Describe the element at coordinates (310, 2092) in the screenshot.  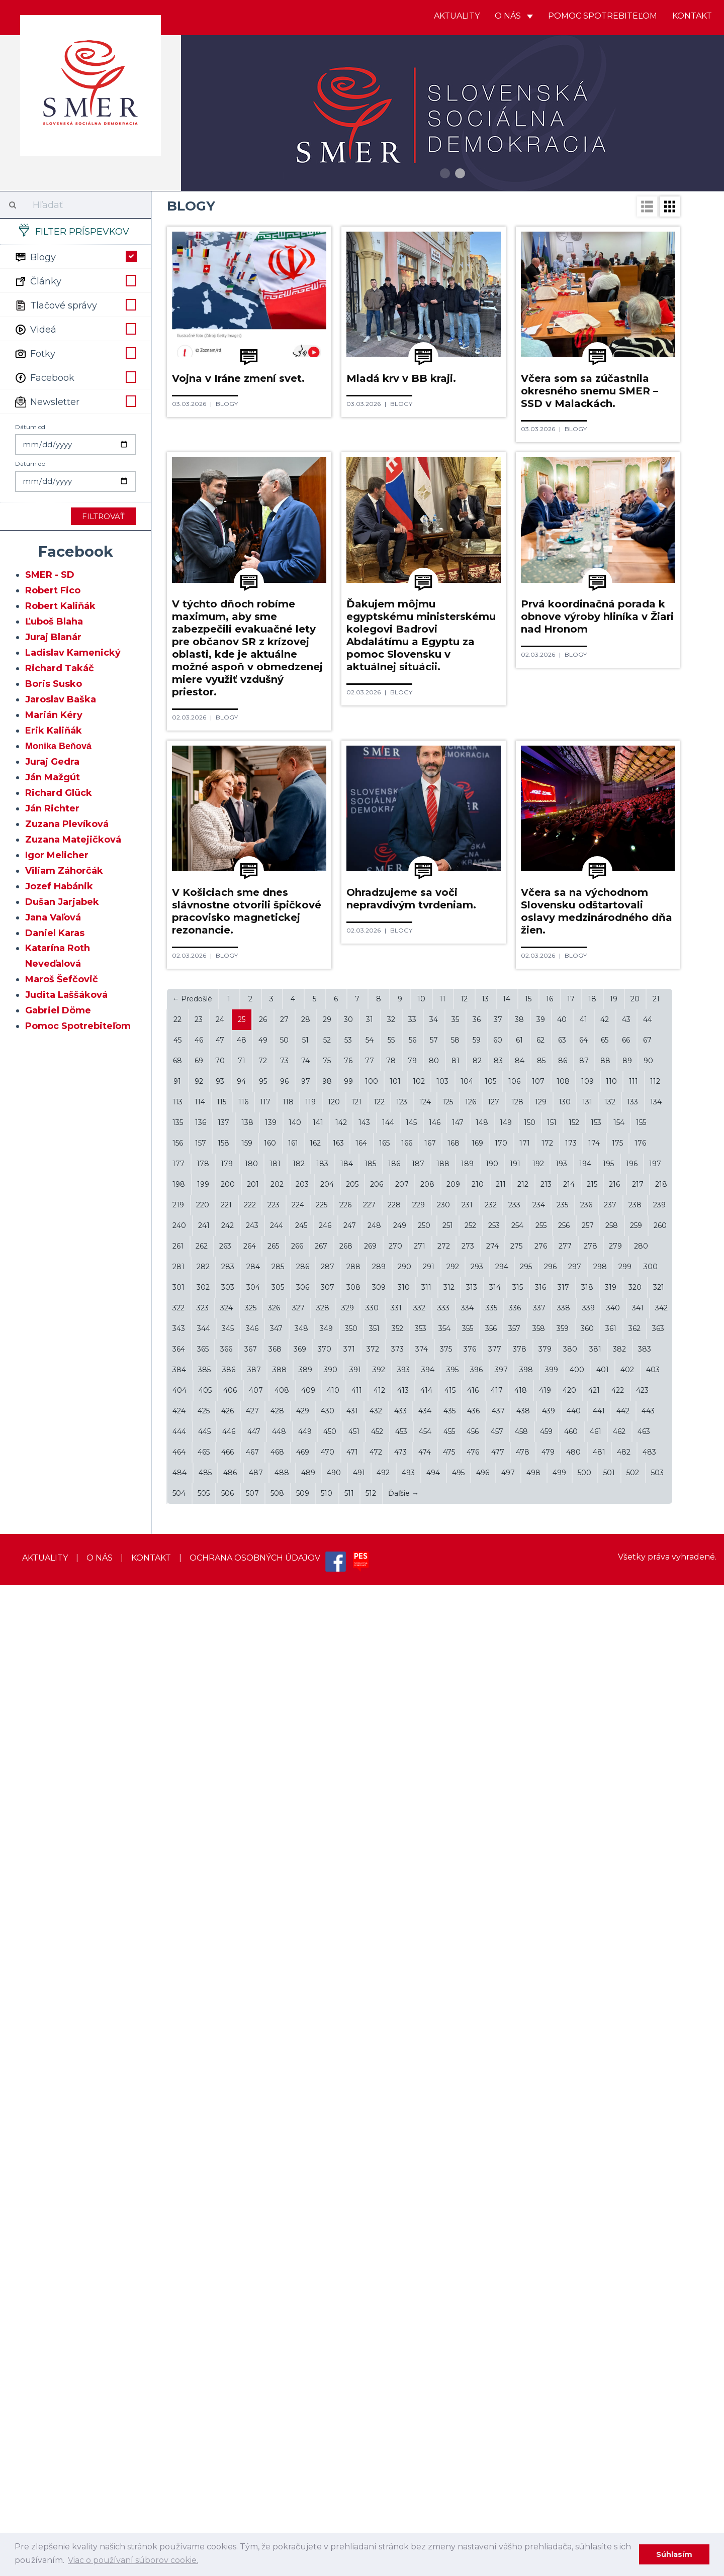
I see `119` at that location.